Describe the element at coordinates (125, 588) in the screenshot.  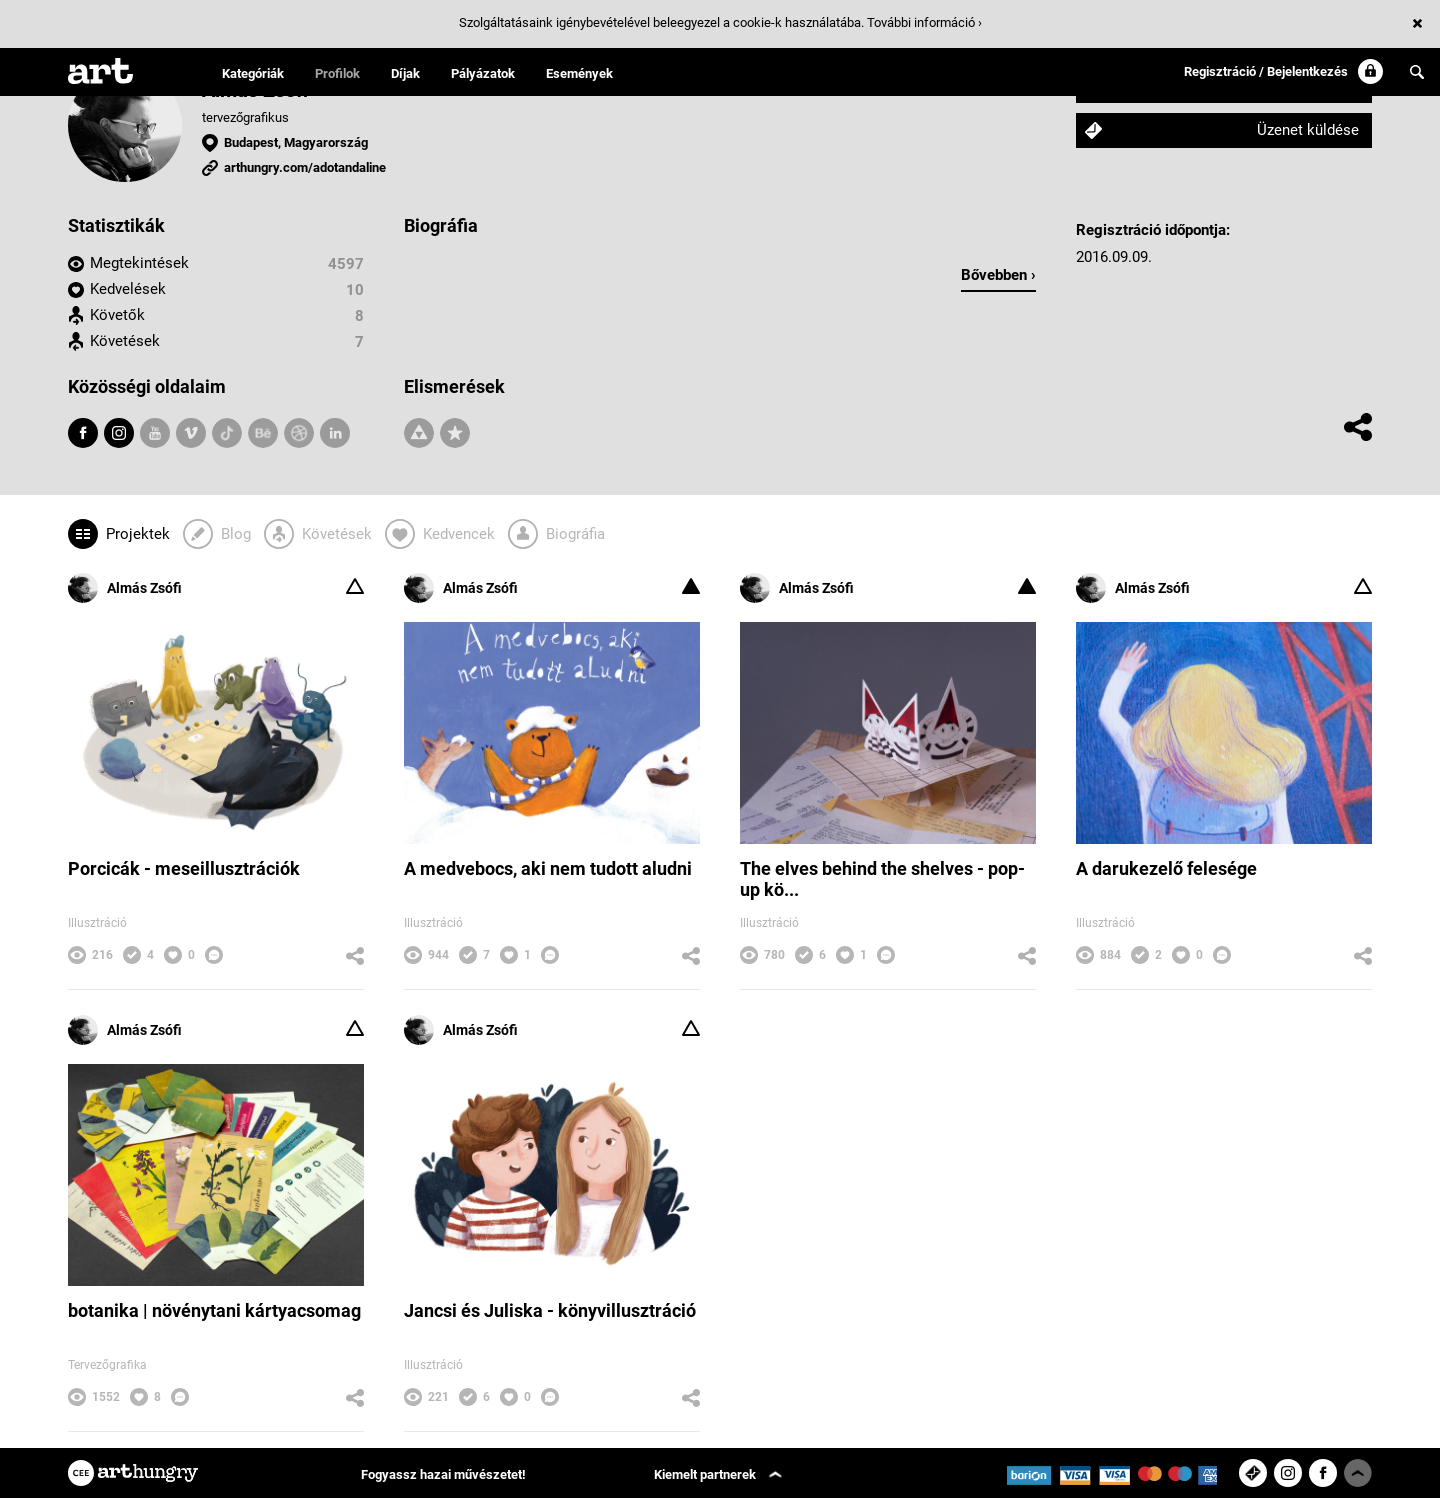
I see `Almás Zsófi` at that location.